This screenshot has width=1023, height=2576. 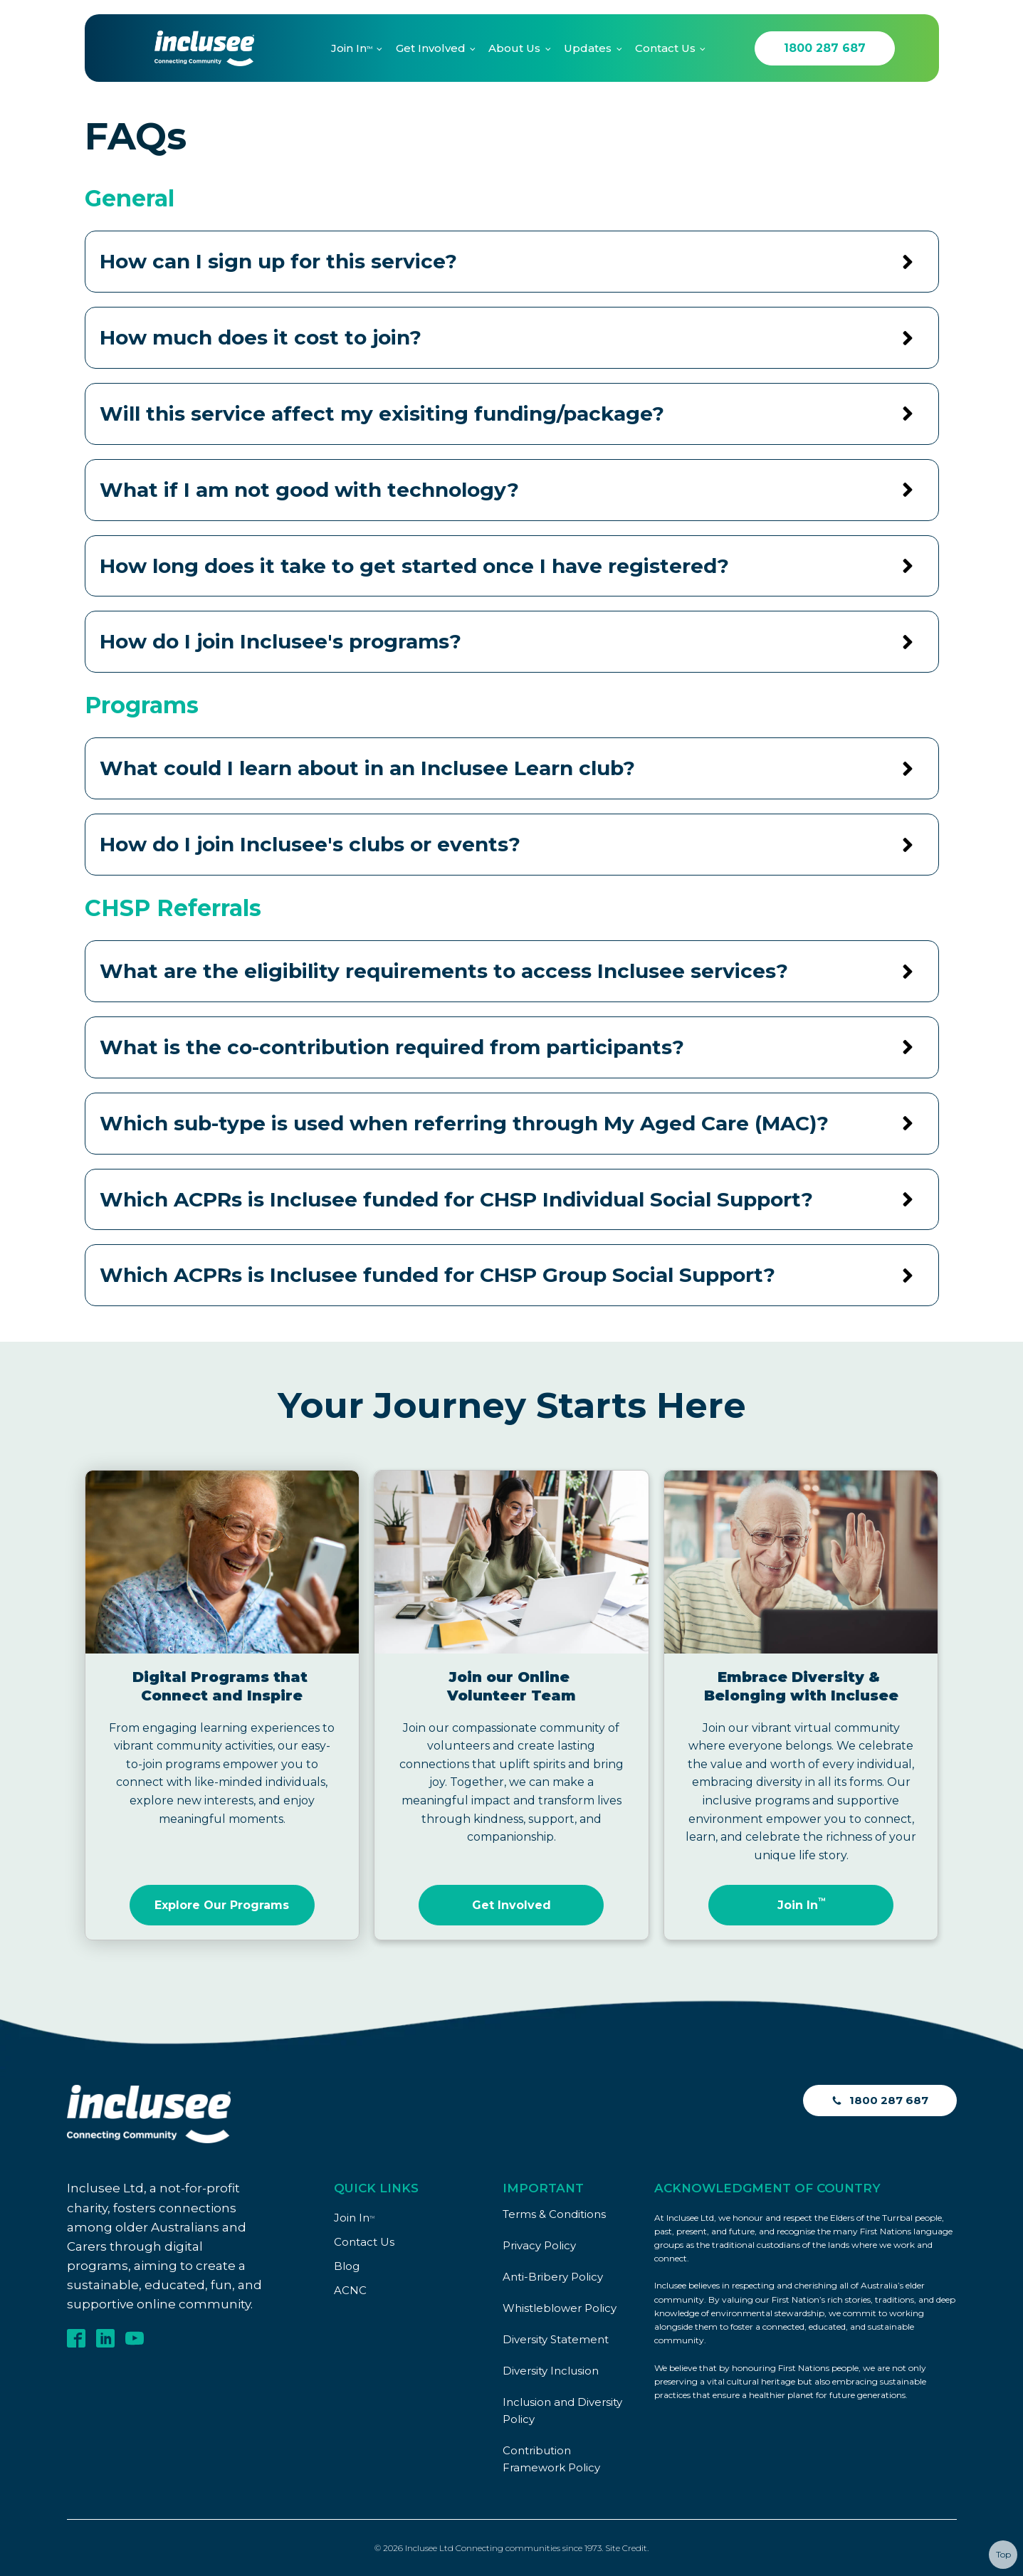 I want to click on Diversity Statement, so click(x=556, y=2339).